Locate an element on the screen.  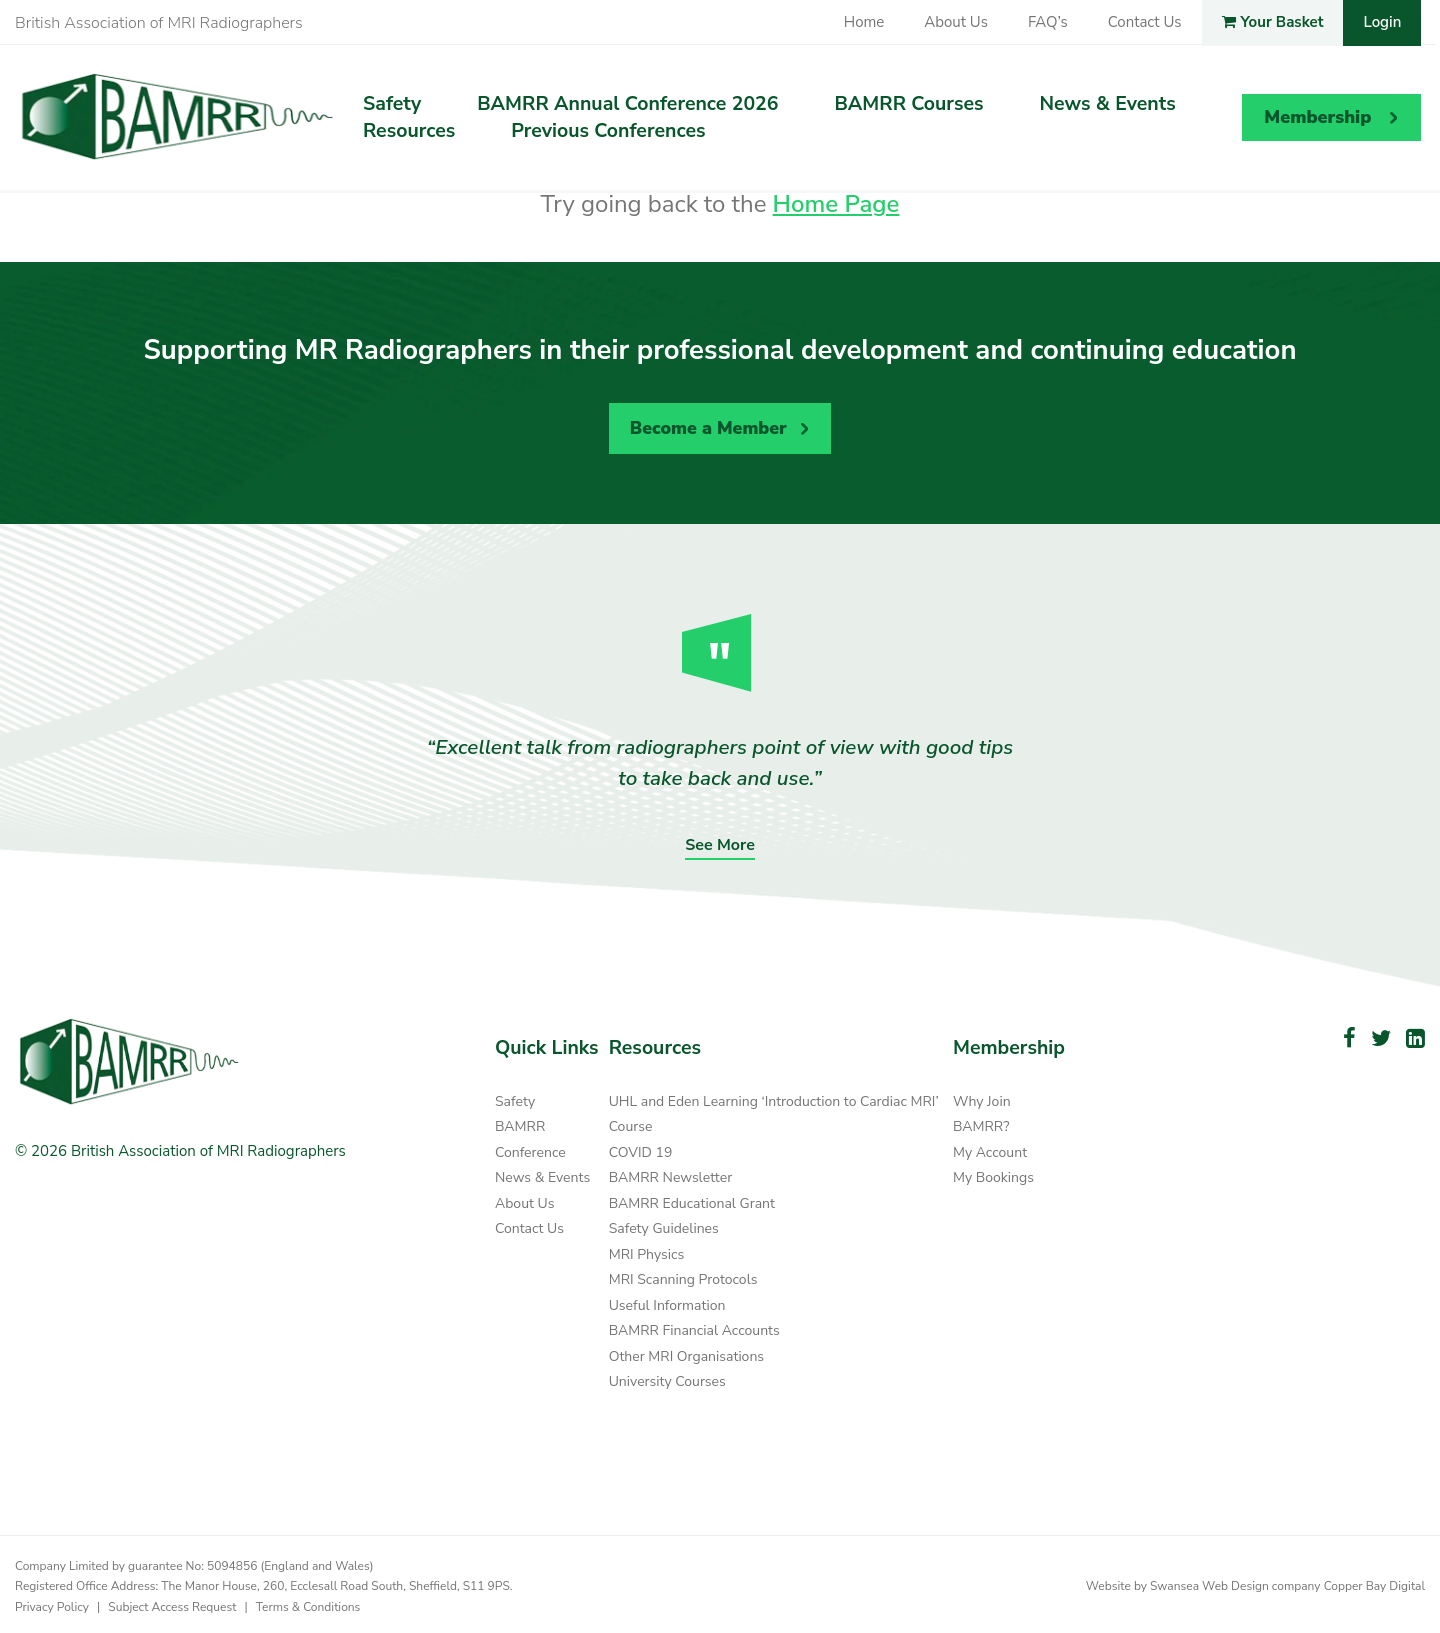
Become a Member is located at coordinates (706, 426).